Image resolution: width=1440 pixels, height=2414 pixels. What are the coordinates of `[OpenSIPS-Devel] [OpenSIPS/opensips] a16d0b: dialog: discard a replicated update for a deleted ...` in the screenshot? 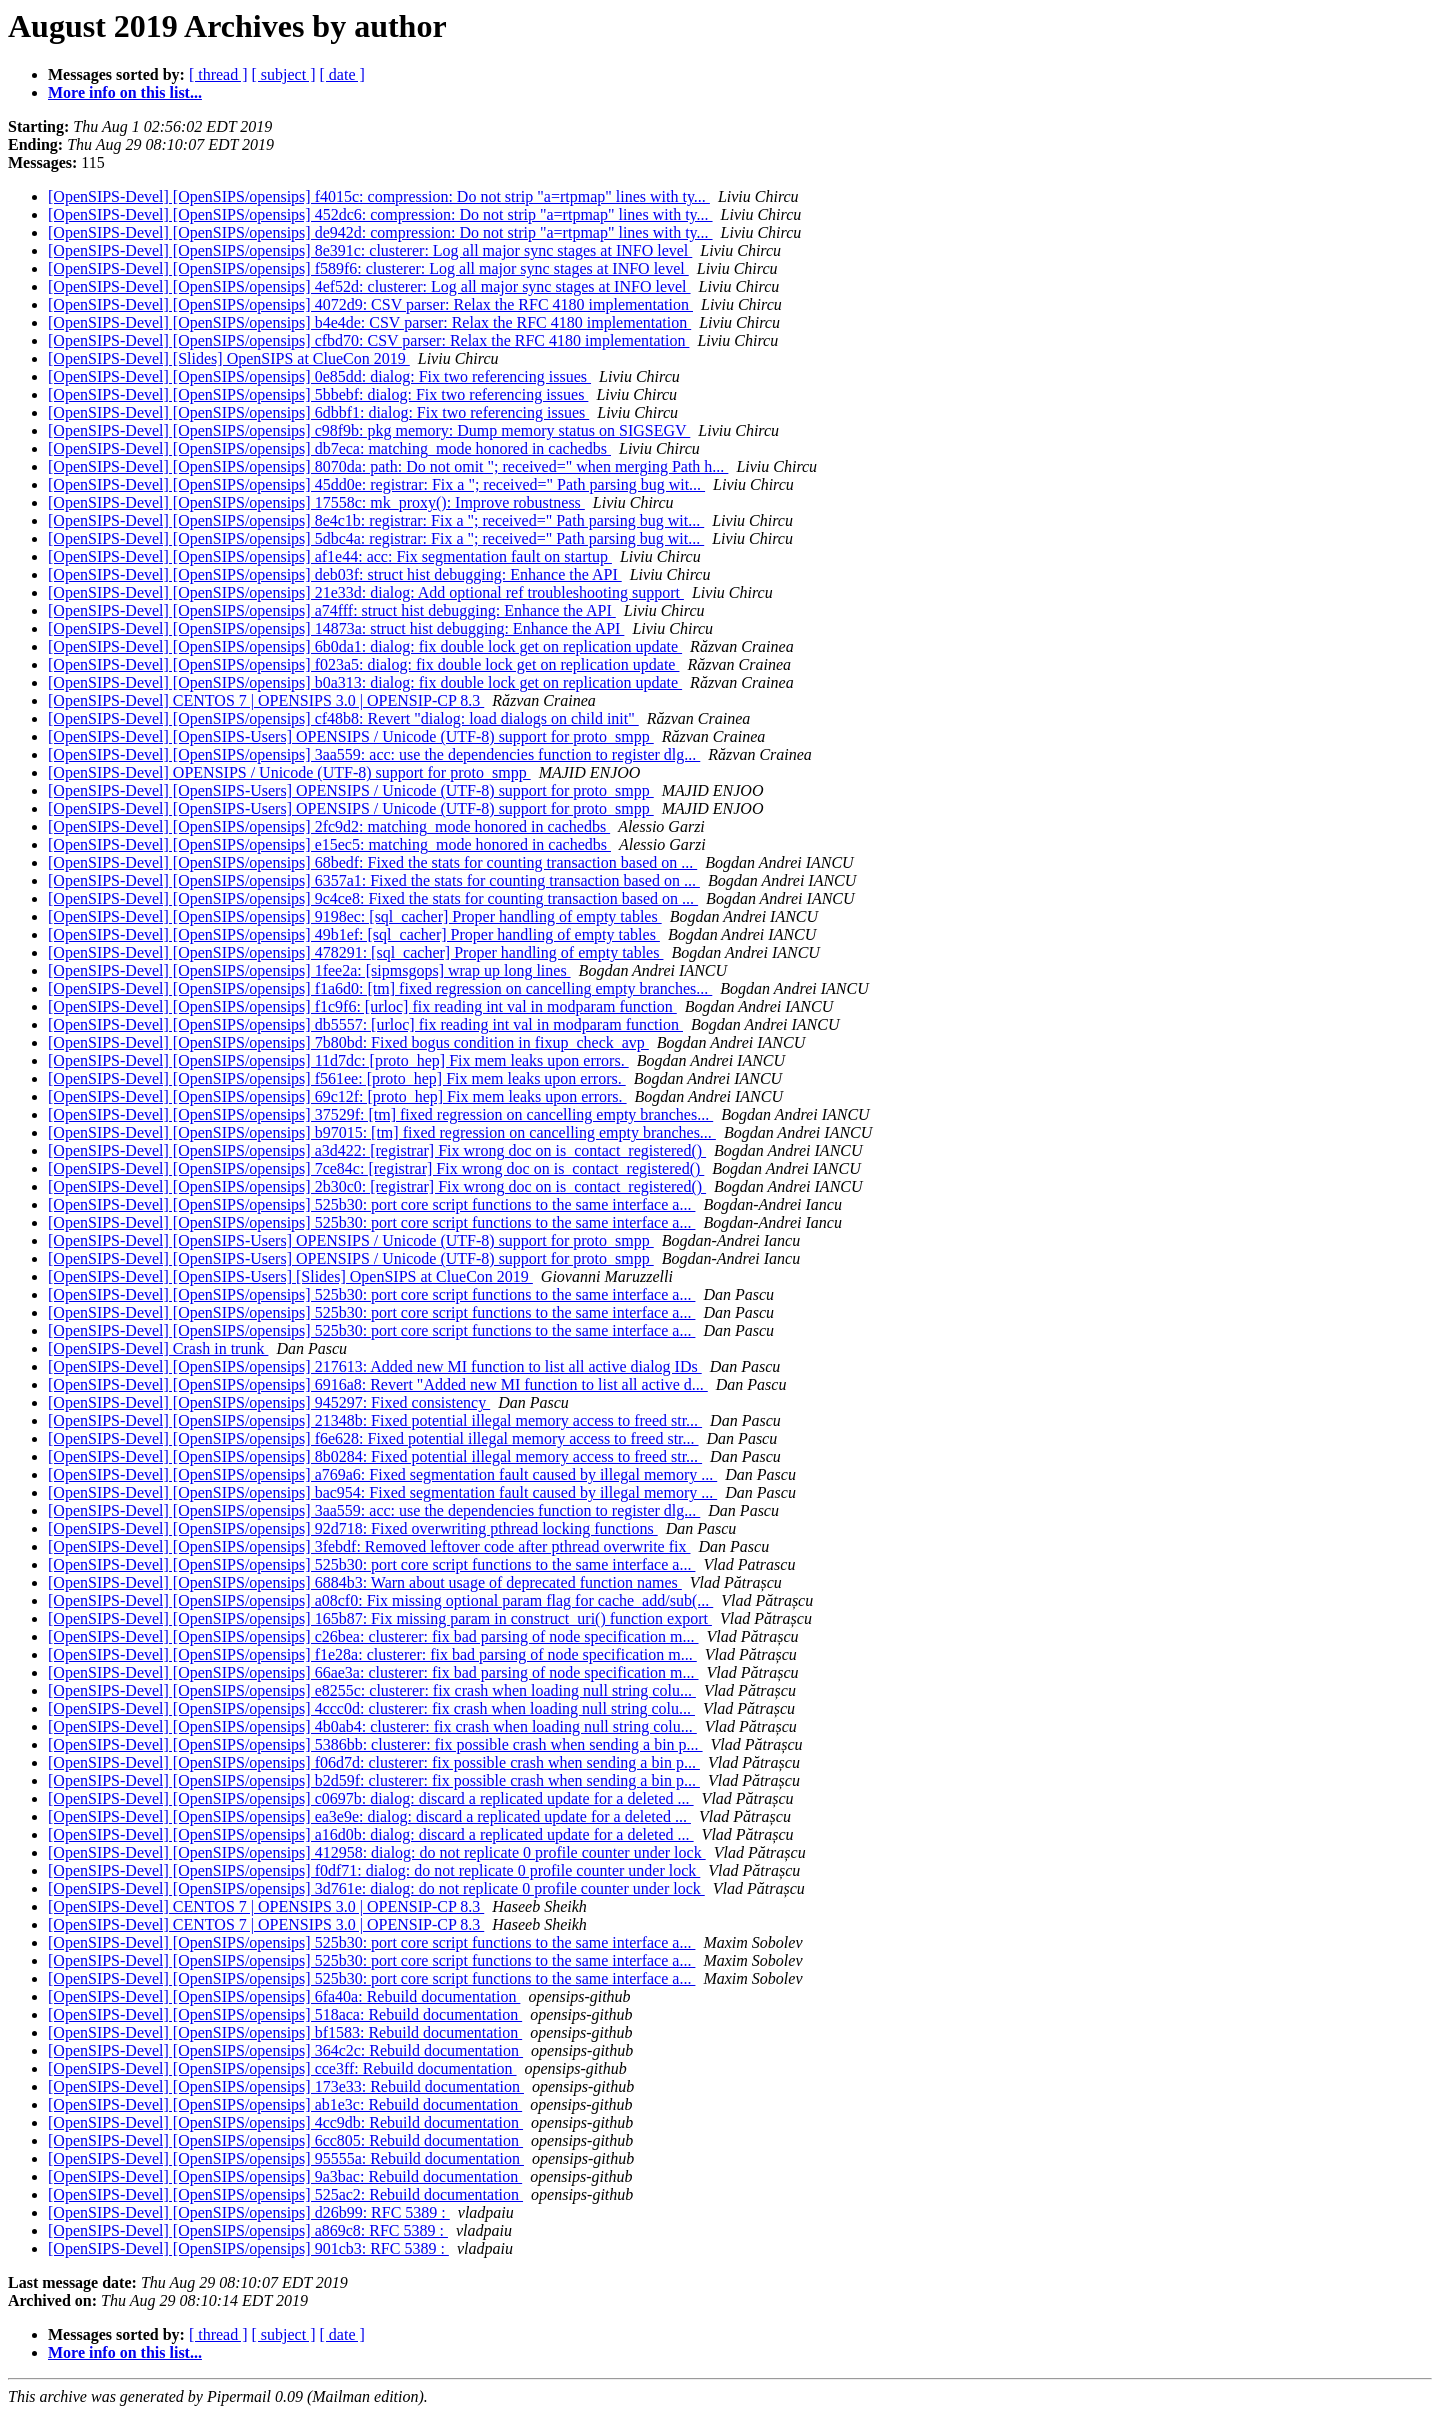 It's located at (371, 1834).